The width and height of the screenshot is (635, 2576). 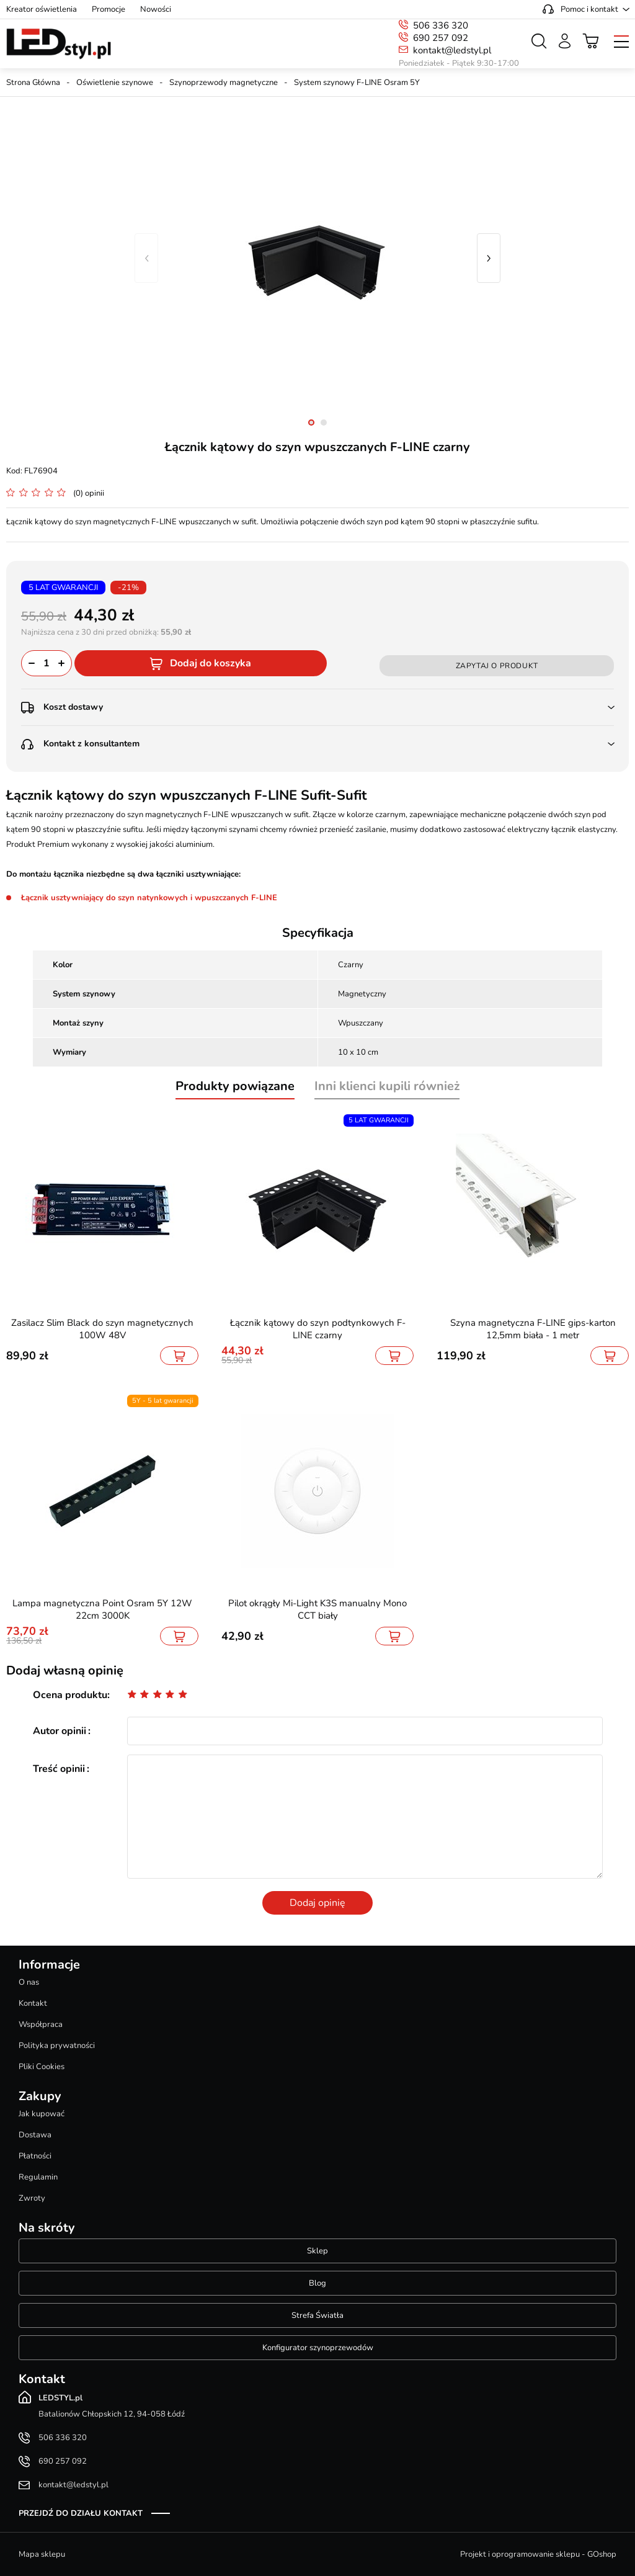 What do you see at coordinates (108, 9) in the screenshot?
I see `Promocje` at bounding box center [108, 9].